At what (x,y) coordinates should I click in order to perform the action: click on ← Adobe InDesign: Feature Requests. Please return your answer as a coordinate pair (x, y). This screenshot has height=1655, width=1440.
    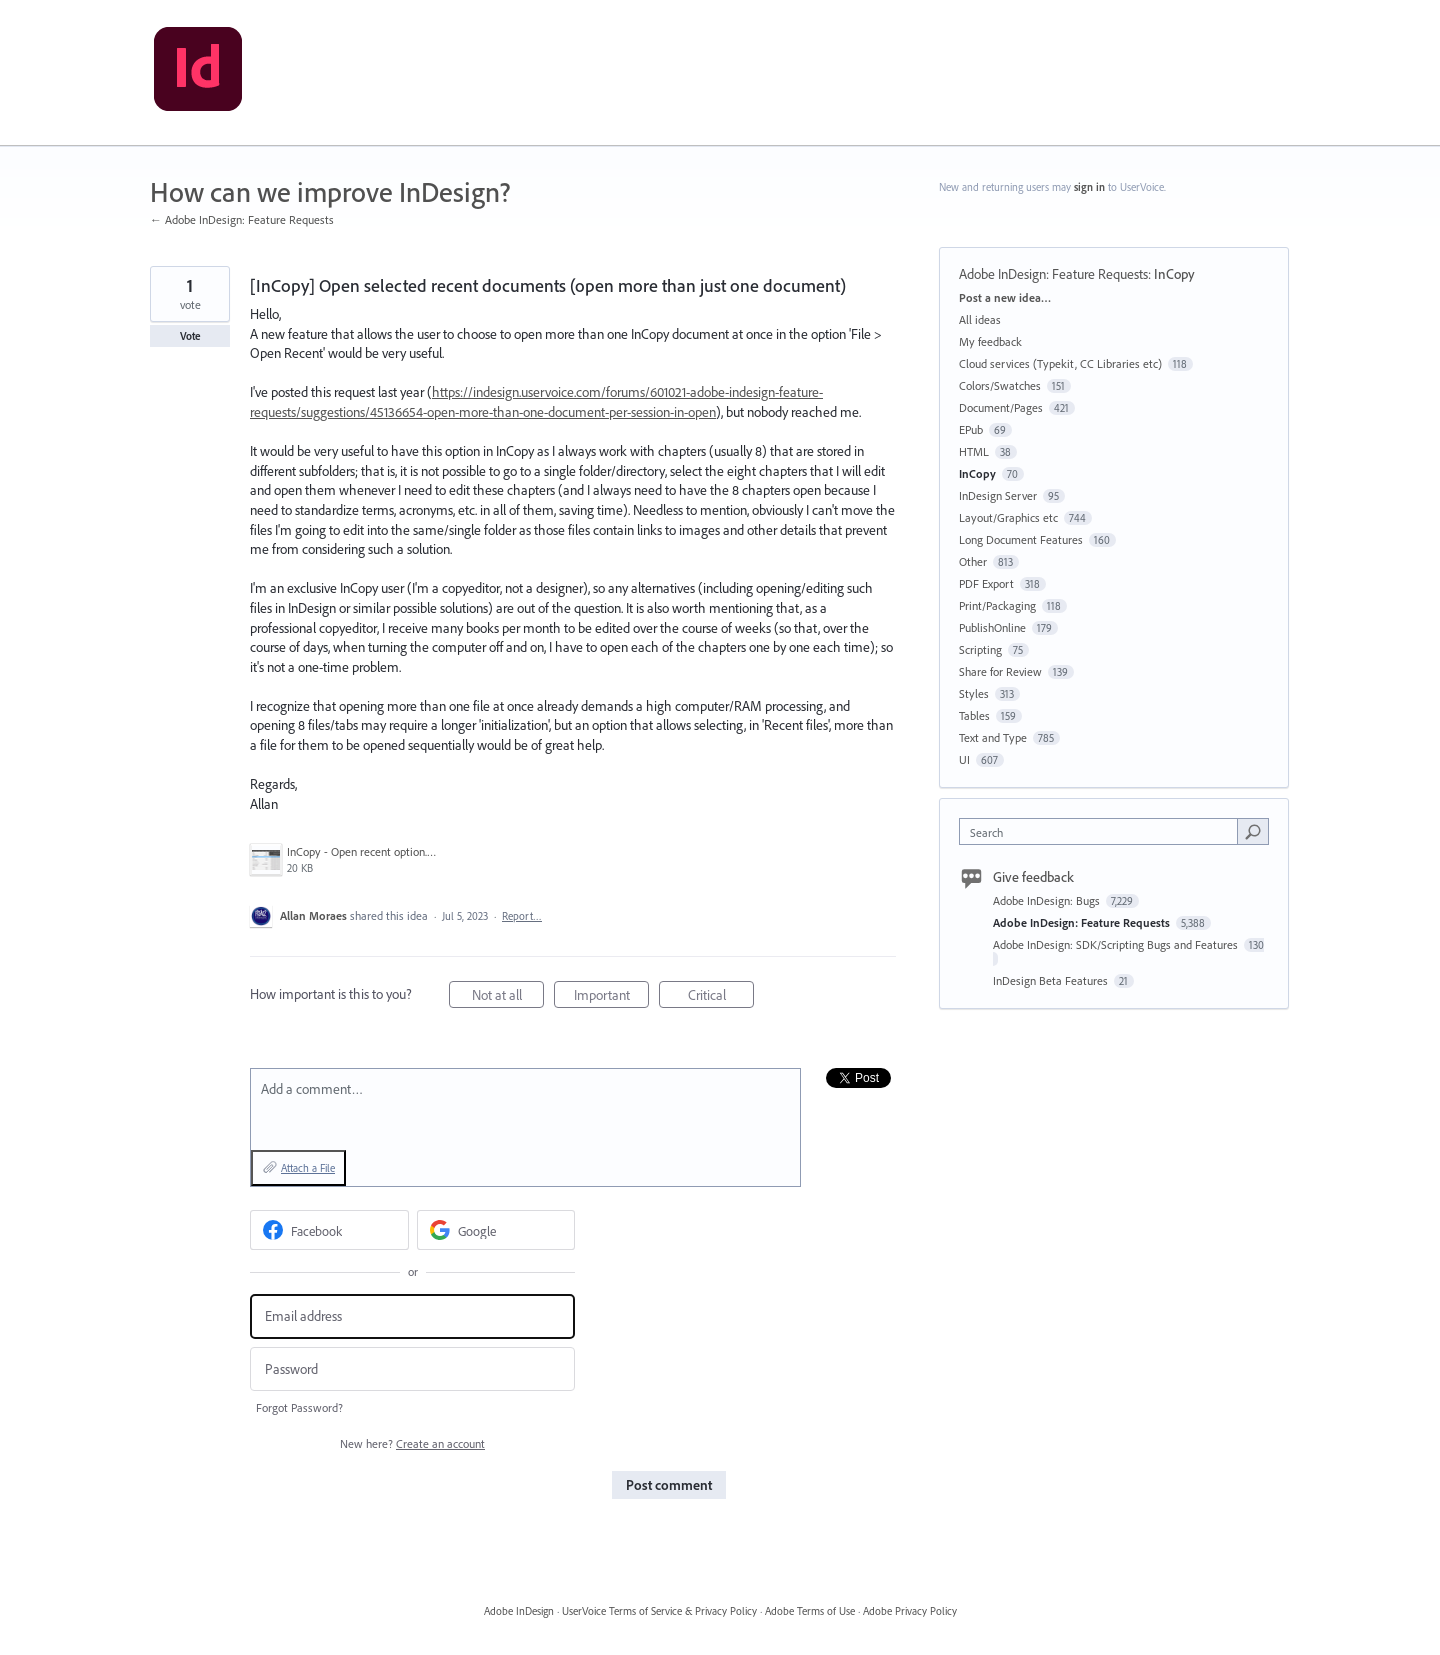
    Looking at the image, I should click on (242, 219).